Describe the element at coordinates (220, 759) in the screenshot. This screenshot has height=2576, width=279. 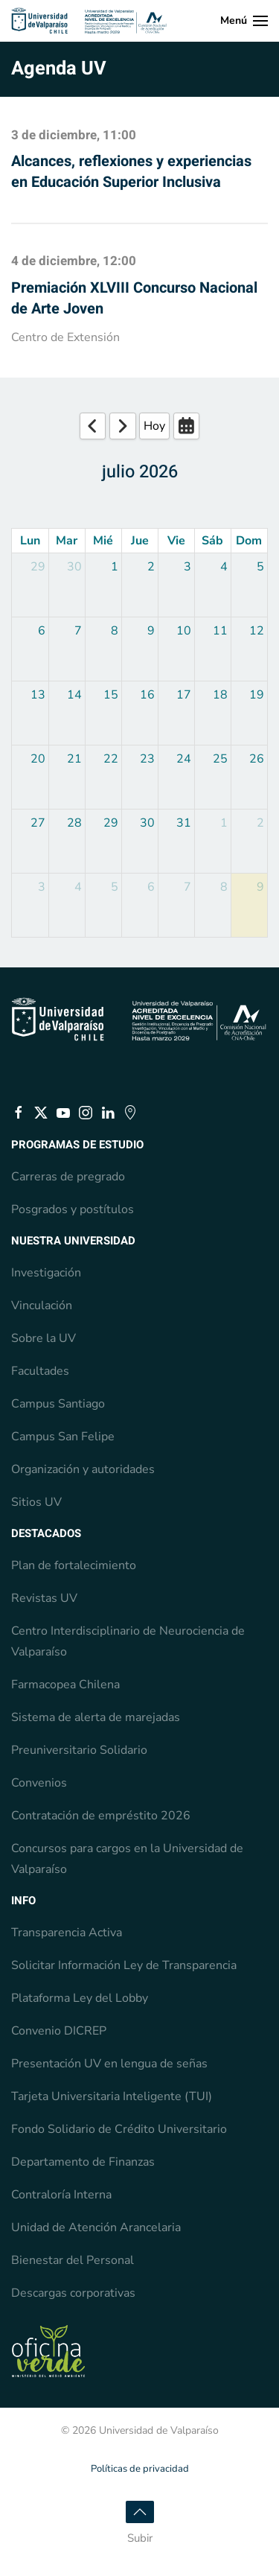
I see `25 [July 25, 2026]` at that location.